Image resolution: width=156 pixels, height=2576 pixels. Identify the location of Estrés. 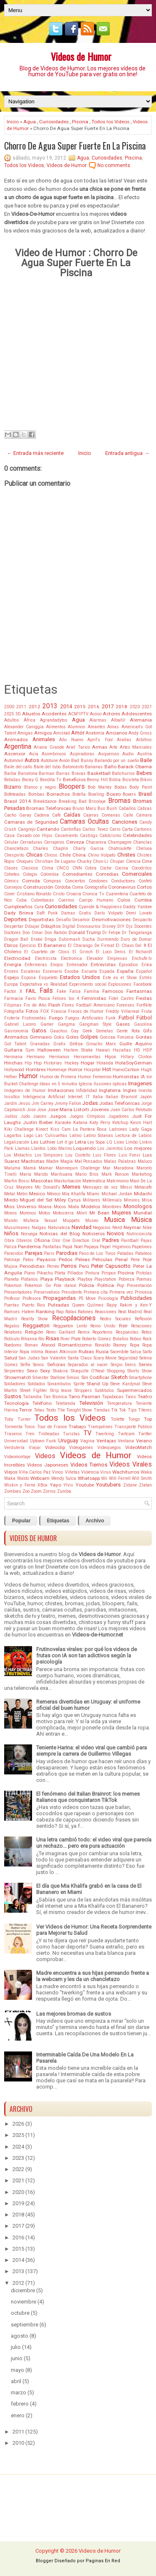
(145, 977).